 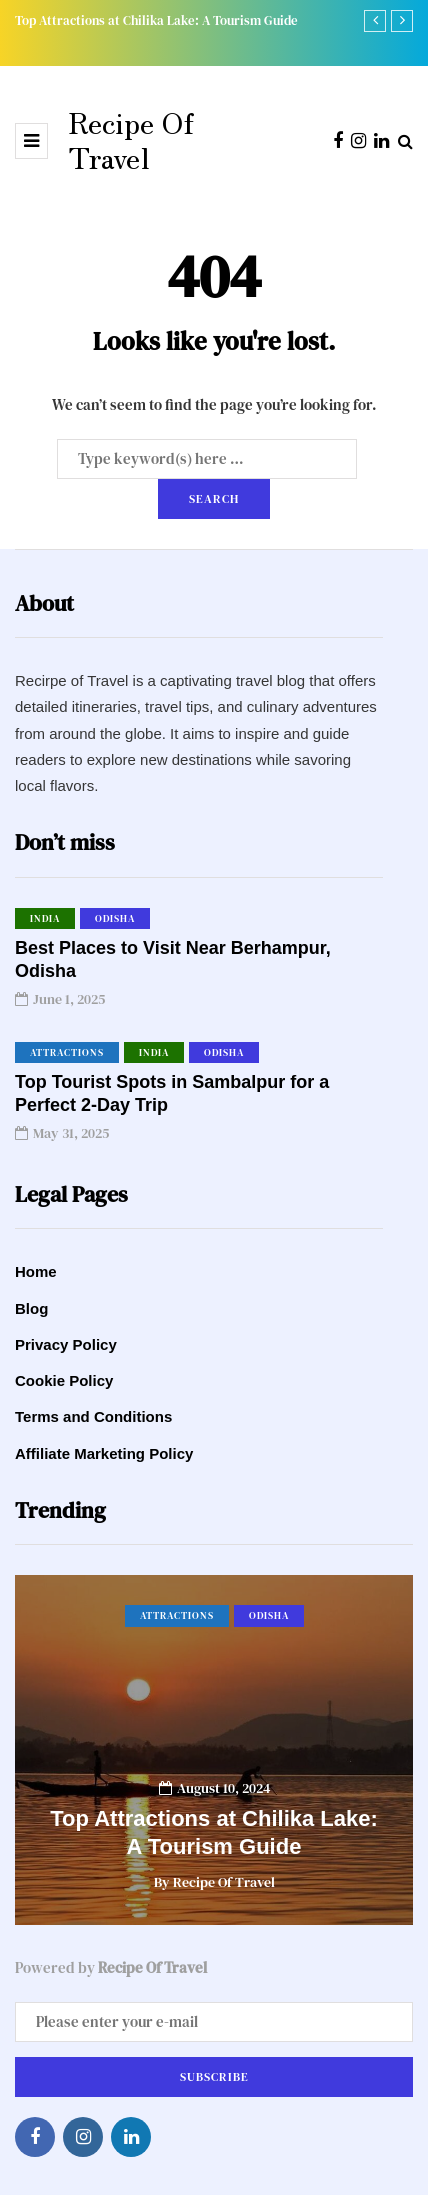 What do you see at coordinates (115, 918) in the screenshot?
I see `Odisha` at bounding box center [115, 918].